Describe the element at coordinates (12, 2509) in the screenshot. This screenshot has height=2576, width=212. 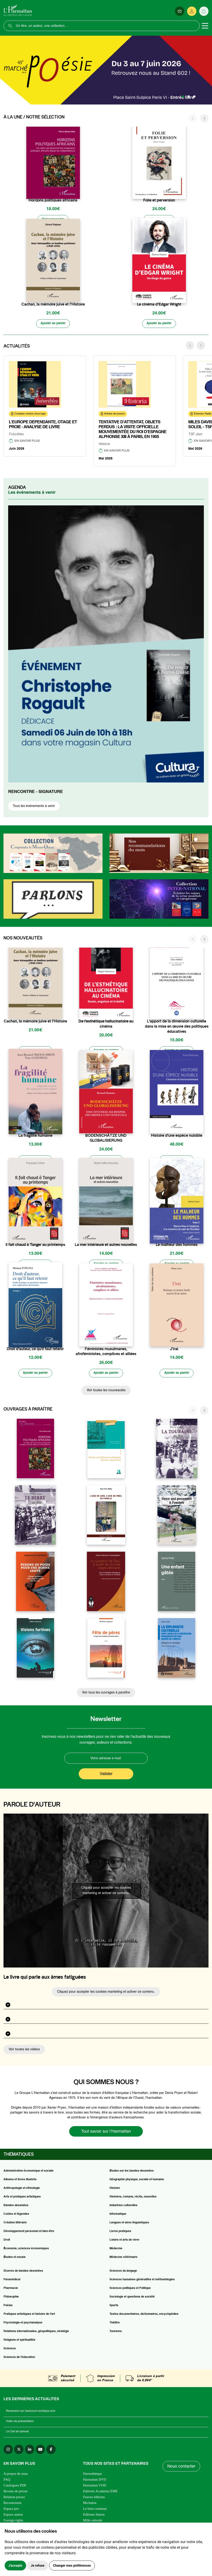
I see `Recrutement` at that location.